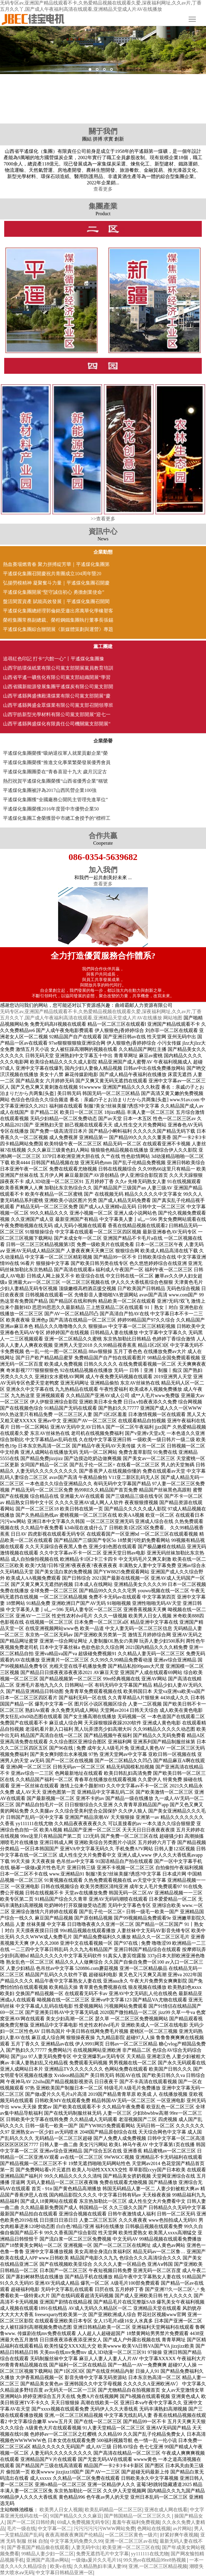 This screenshot has height=2576, width=206. What do you see at coordinates (138, 2515) in the screenshot?
I see `国产韩国精品一区二区三区久久` at bounding box center [138, 2515].